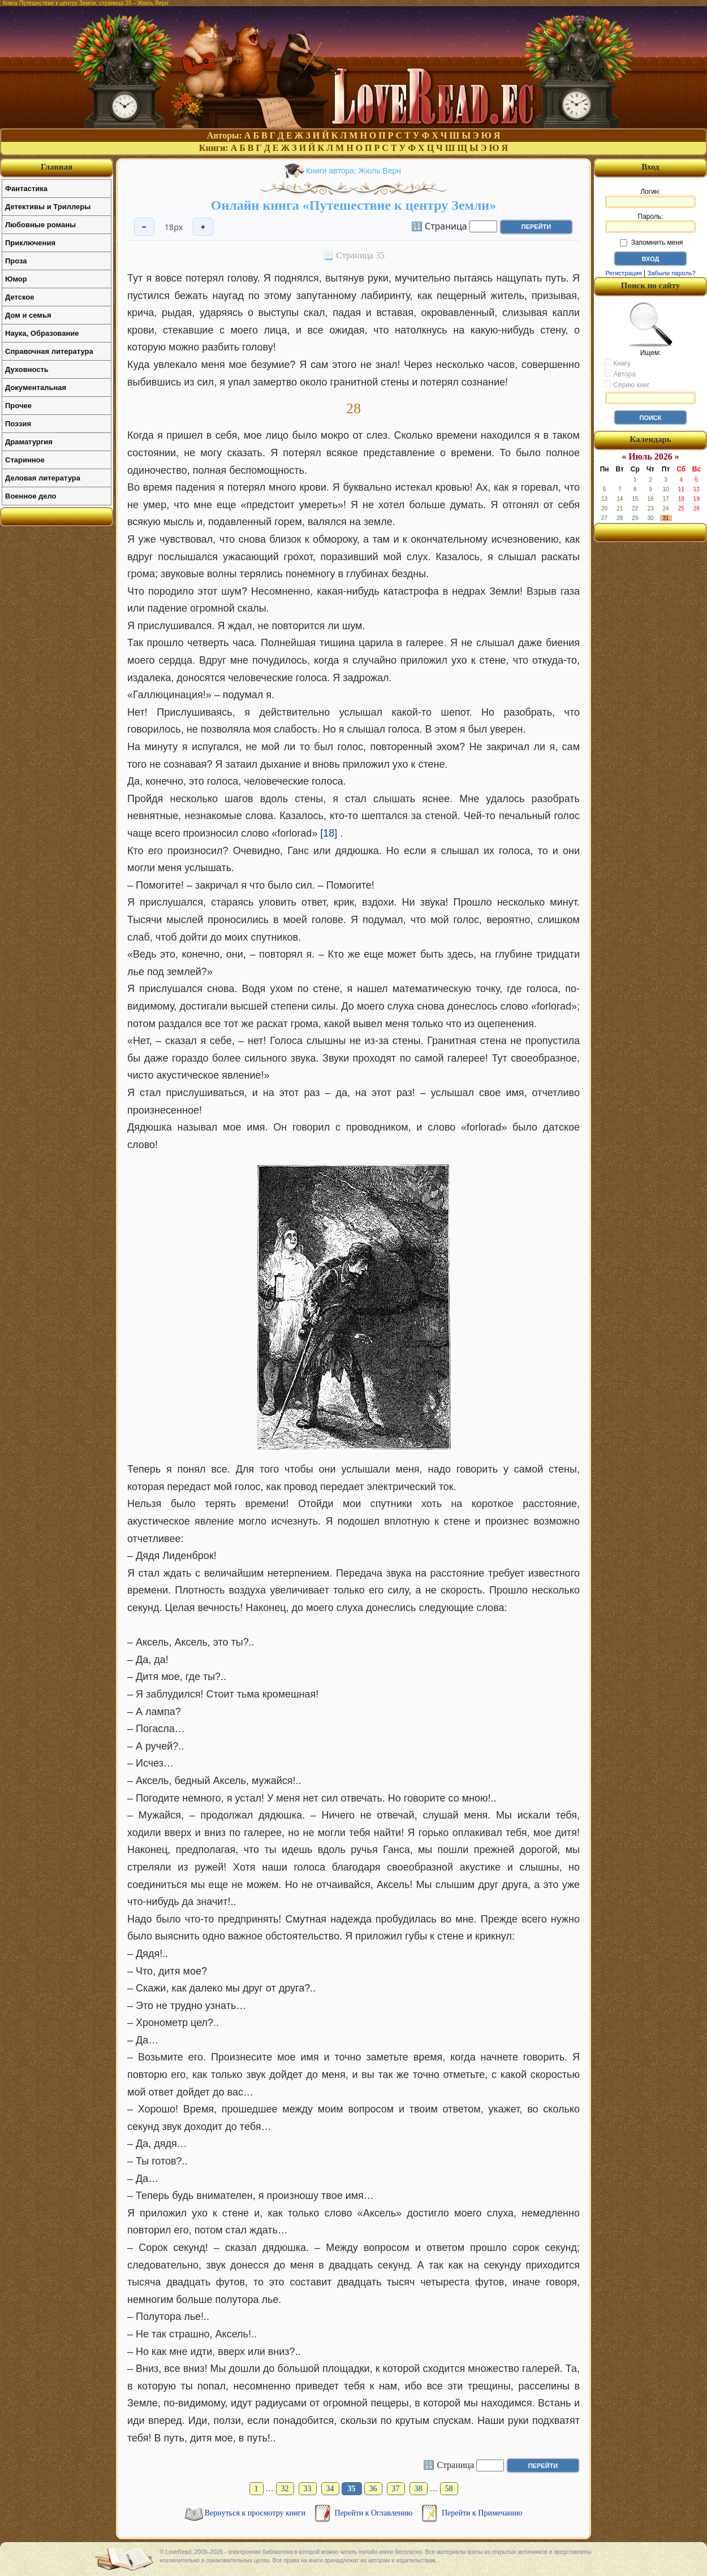 Image resolution: width=707 pixels, height=2576 pixels. I want to click on Духовность, so click(27, 369).